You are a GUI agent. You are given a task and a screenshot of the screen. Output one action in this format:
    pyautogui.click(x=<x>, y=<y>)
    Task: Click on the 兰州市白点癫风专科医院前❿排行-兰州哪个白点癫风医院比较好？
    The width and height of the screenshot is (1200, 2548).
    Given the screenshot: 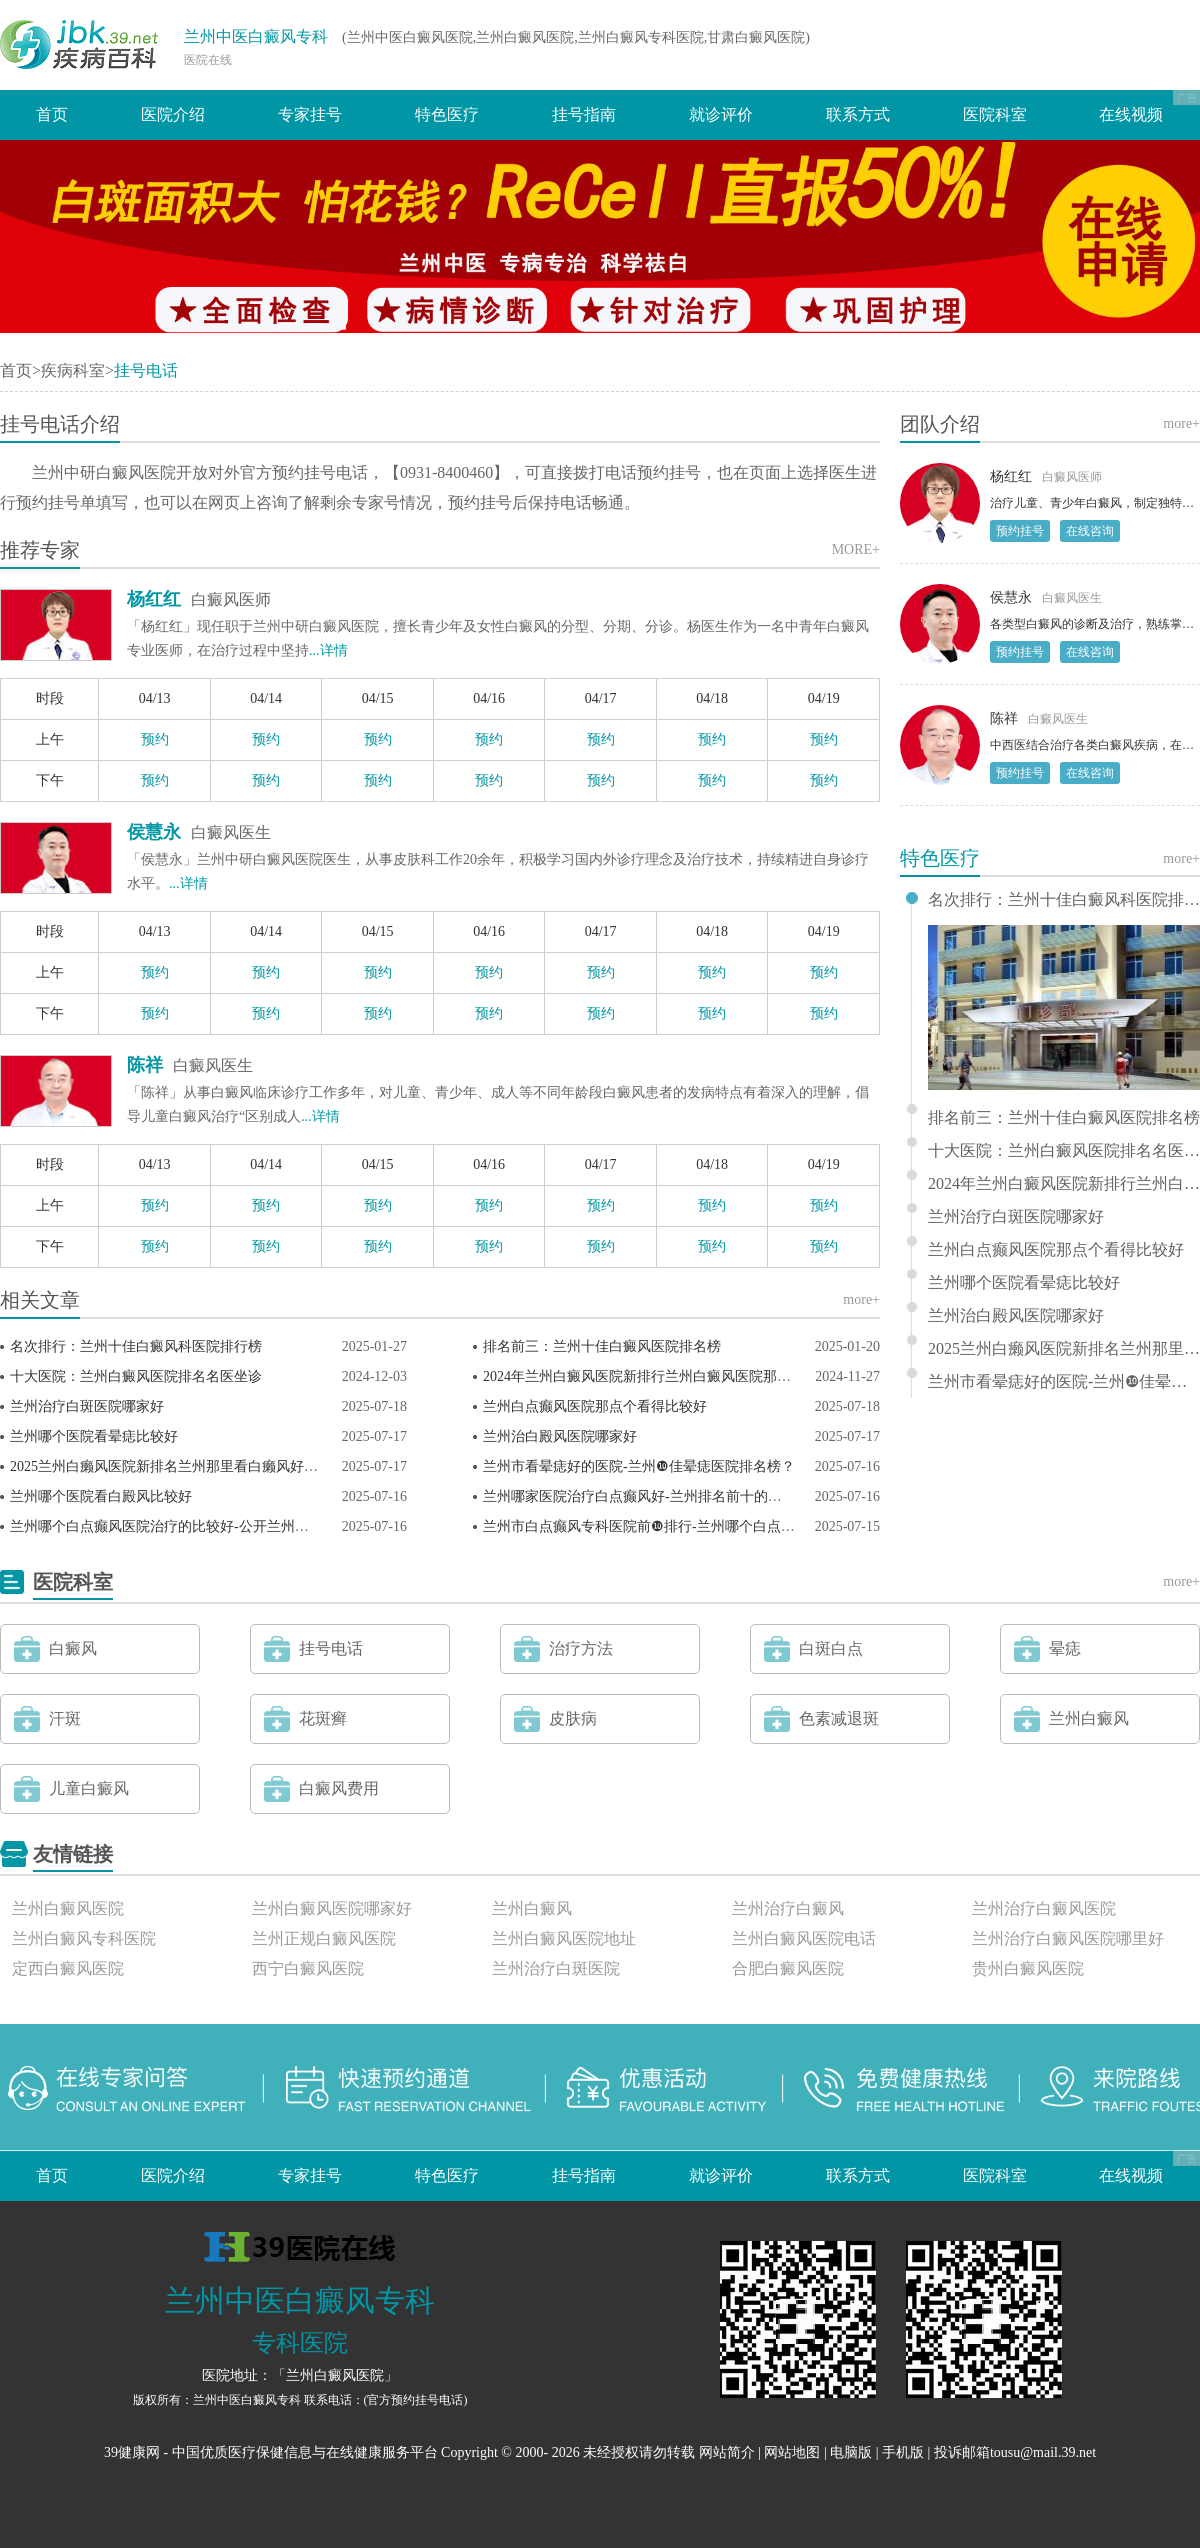 What is the action you would take?
    pyautogui.click(x=688, y=1526)
    